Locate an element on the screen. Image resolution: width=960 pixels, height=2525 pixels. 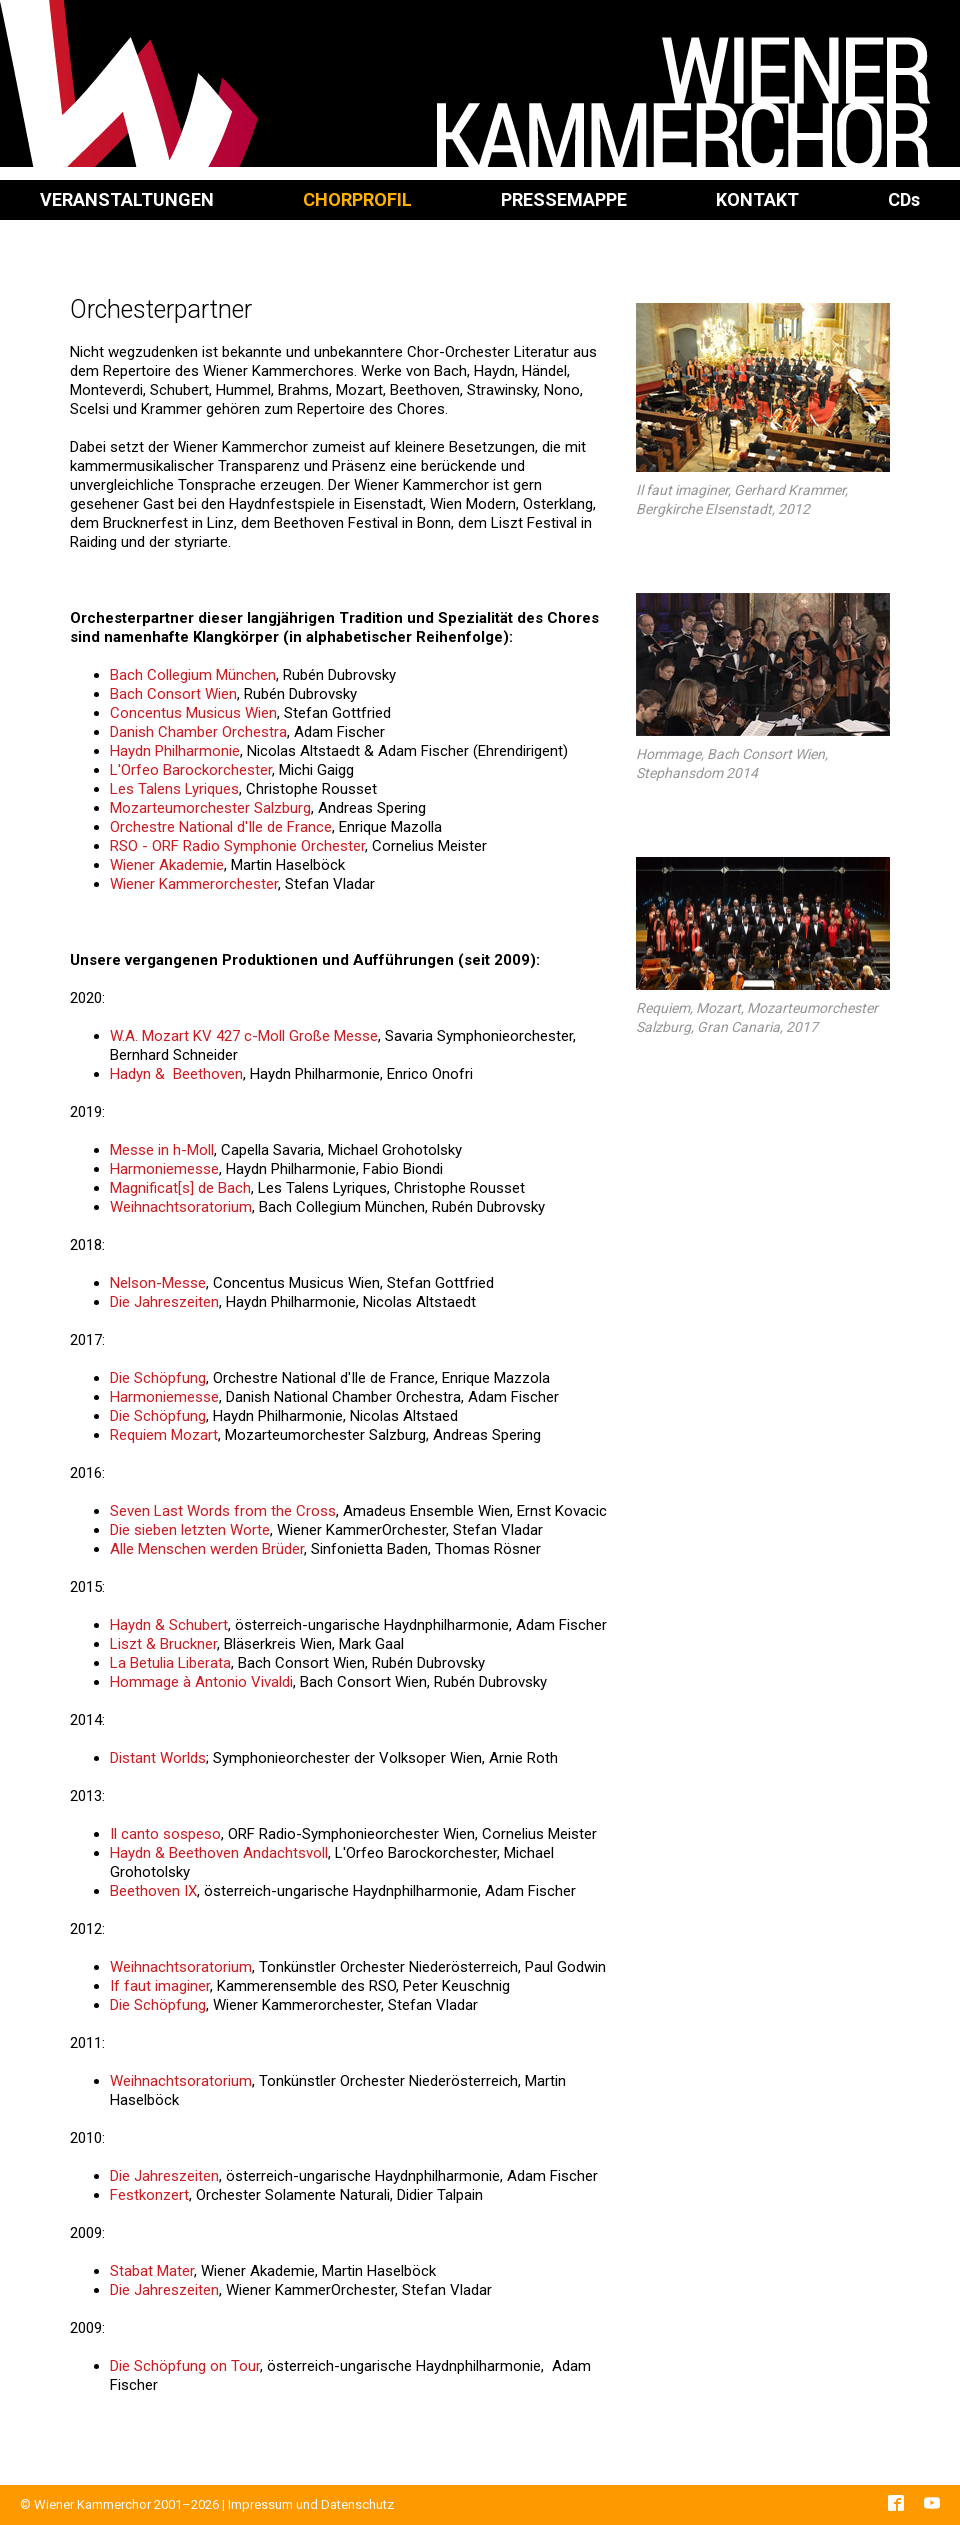
Distant Worlds is located at coordinates (158, 1758).